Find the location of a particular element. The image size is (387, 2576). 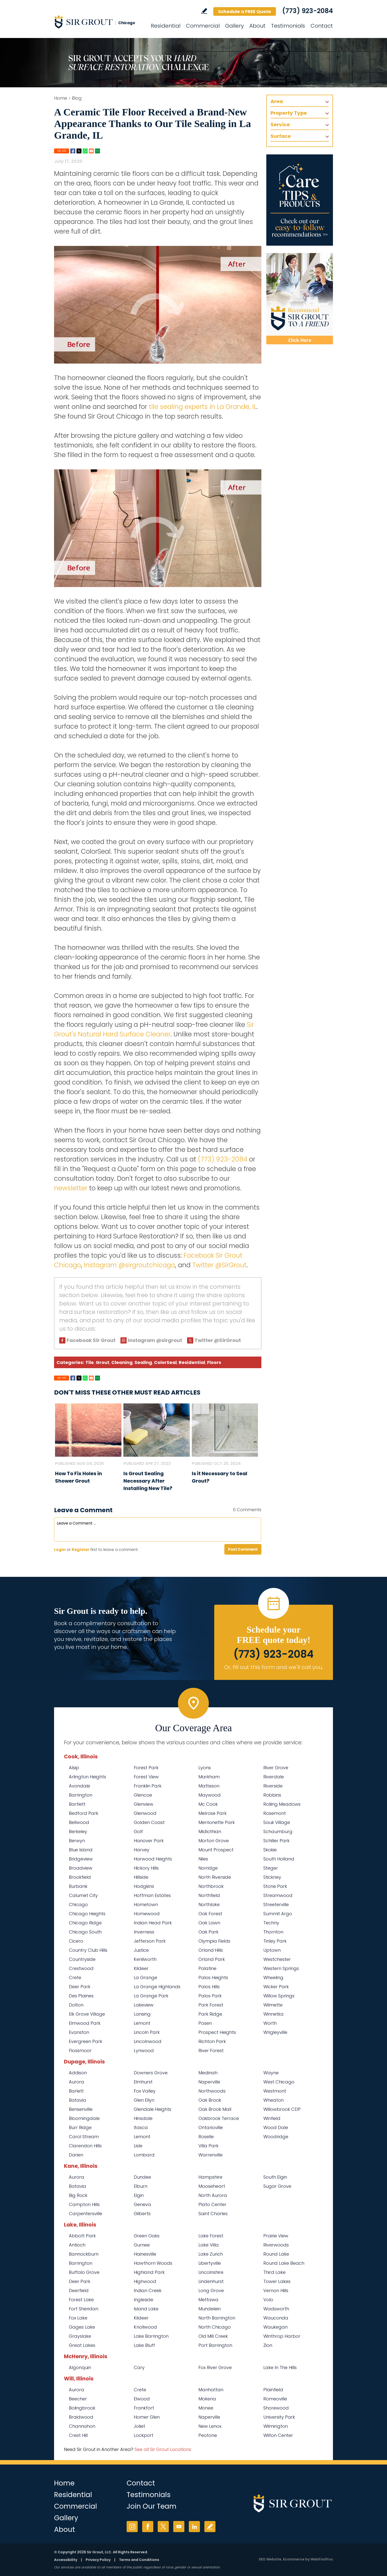

Grayslake is located at coordinates (80, 2336).